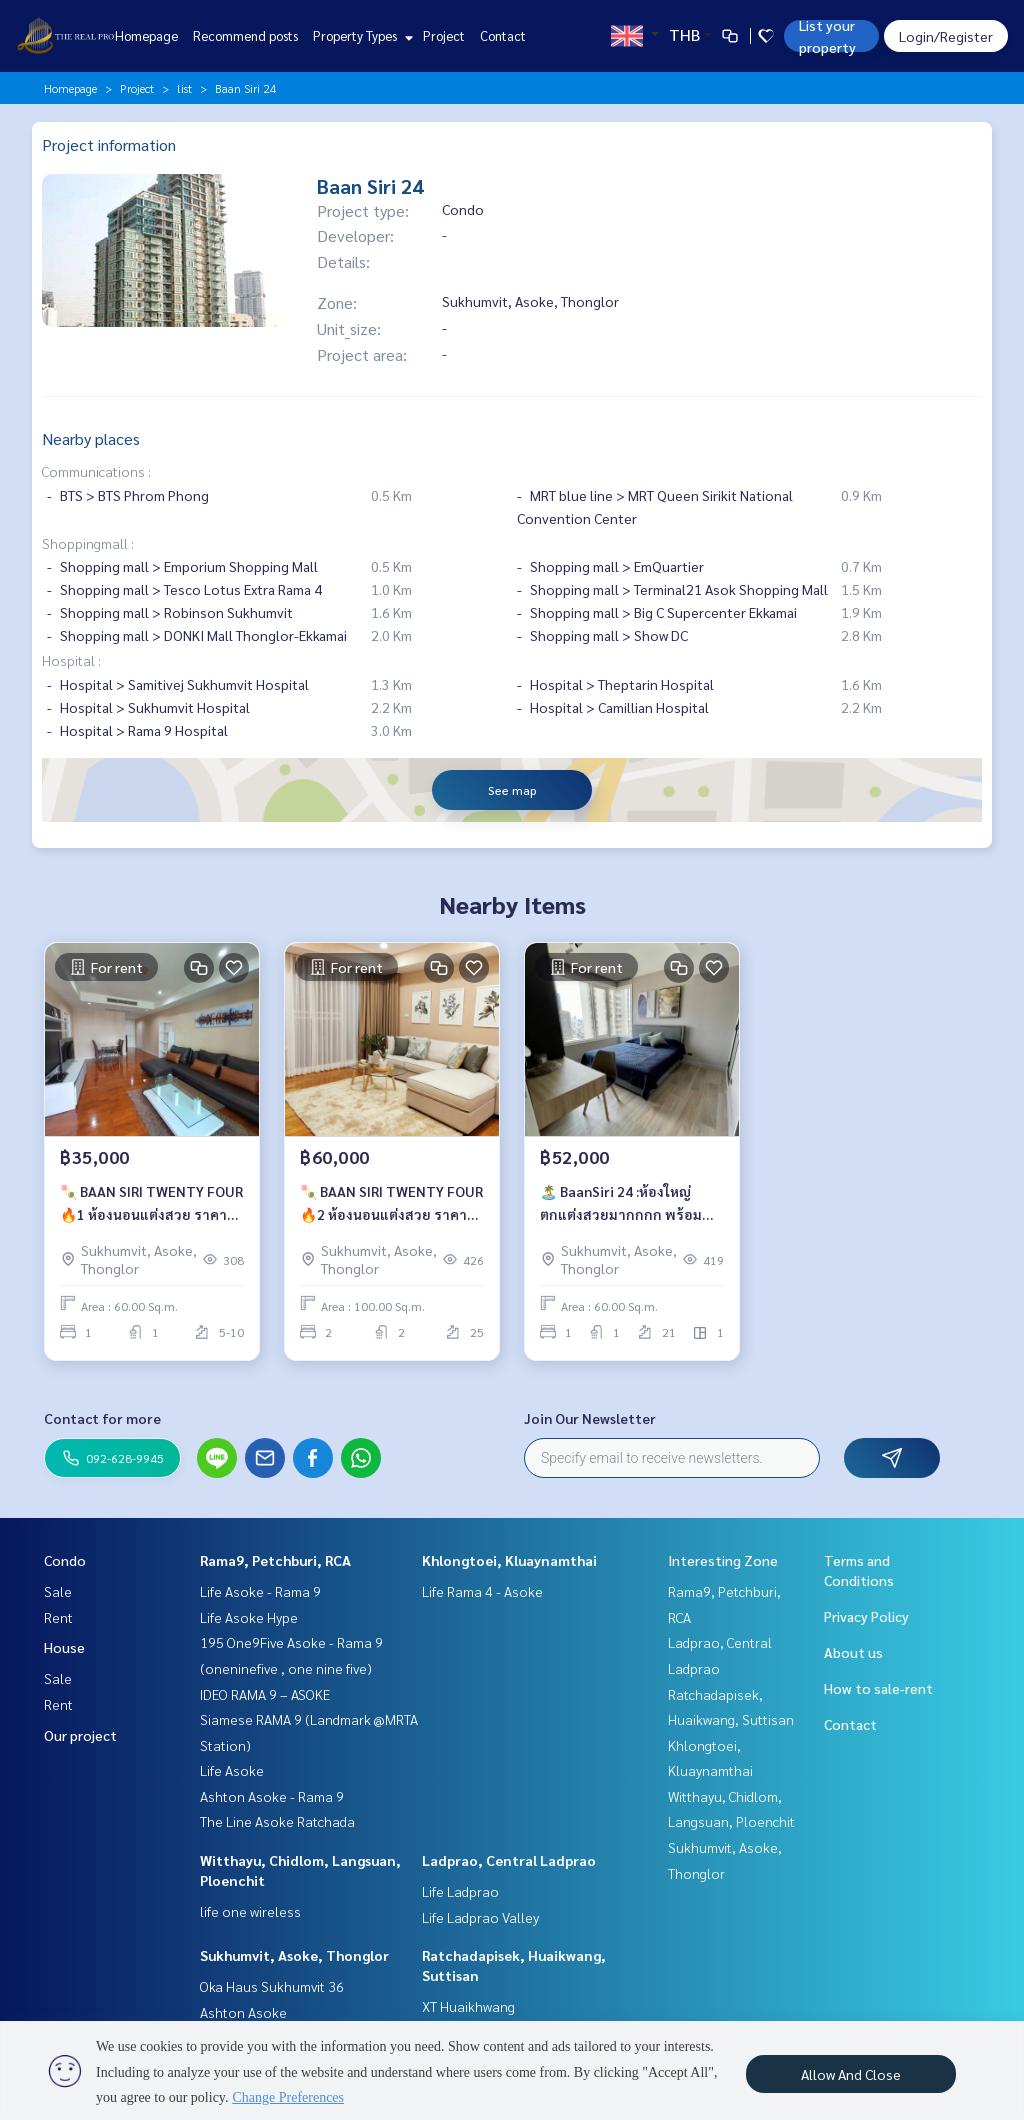 The image size is (1024, 2120). What do you see at coordinates (260, 1591) in the screenshot?
I see `Life Asoke - Rama 9` at bounding box center [260, 1591].